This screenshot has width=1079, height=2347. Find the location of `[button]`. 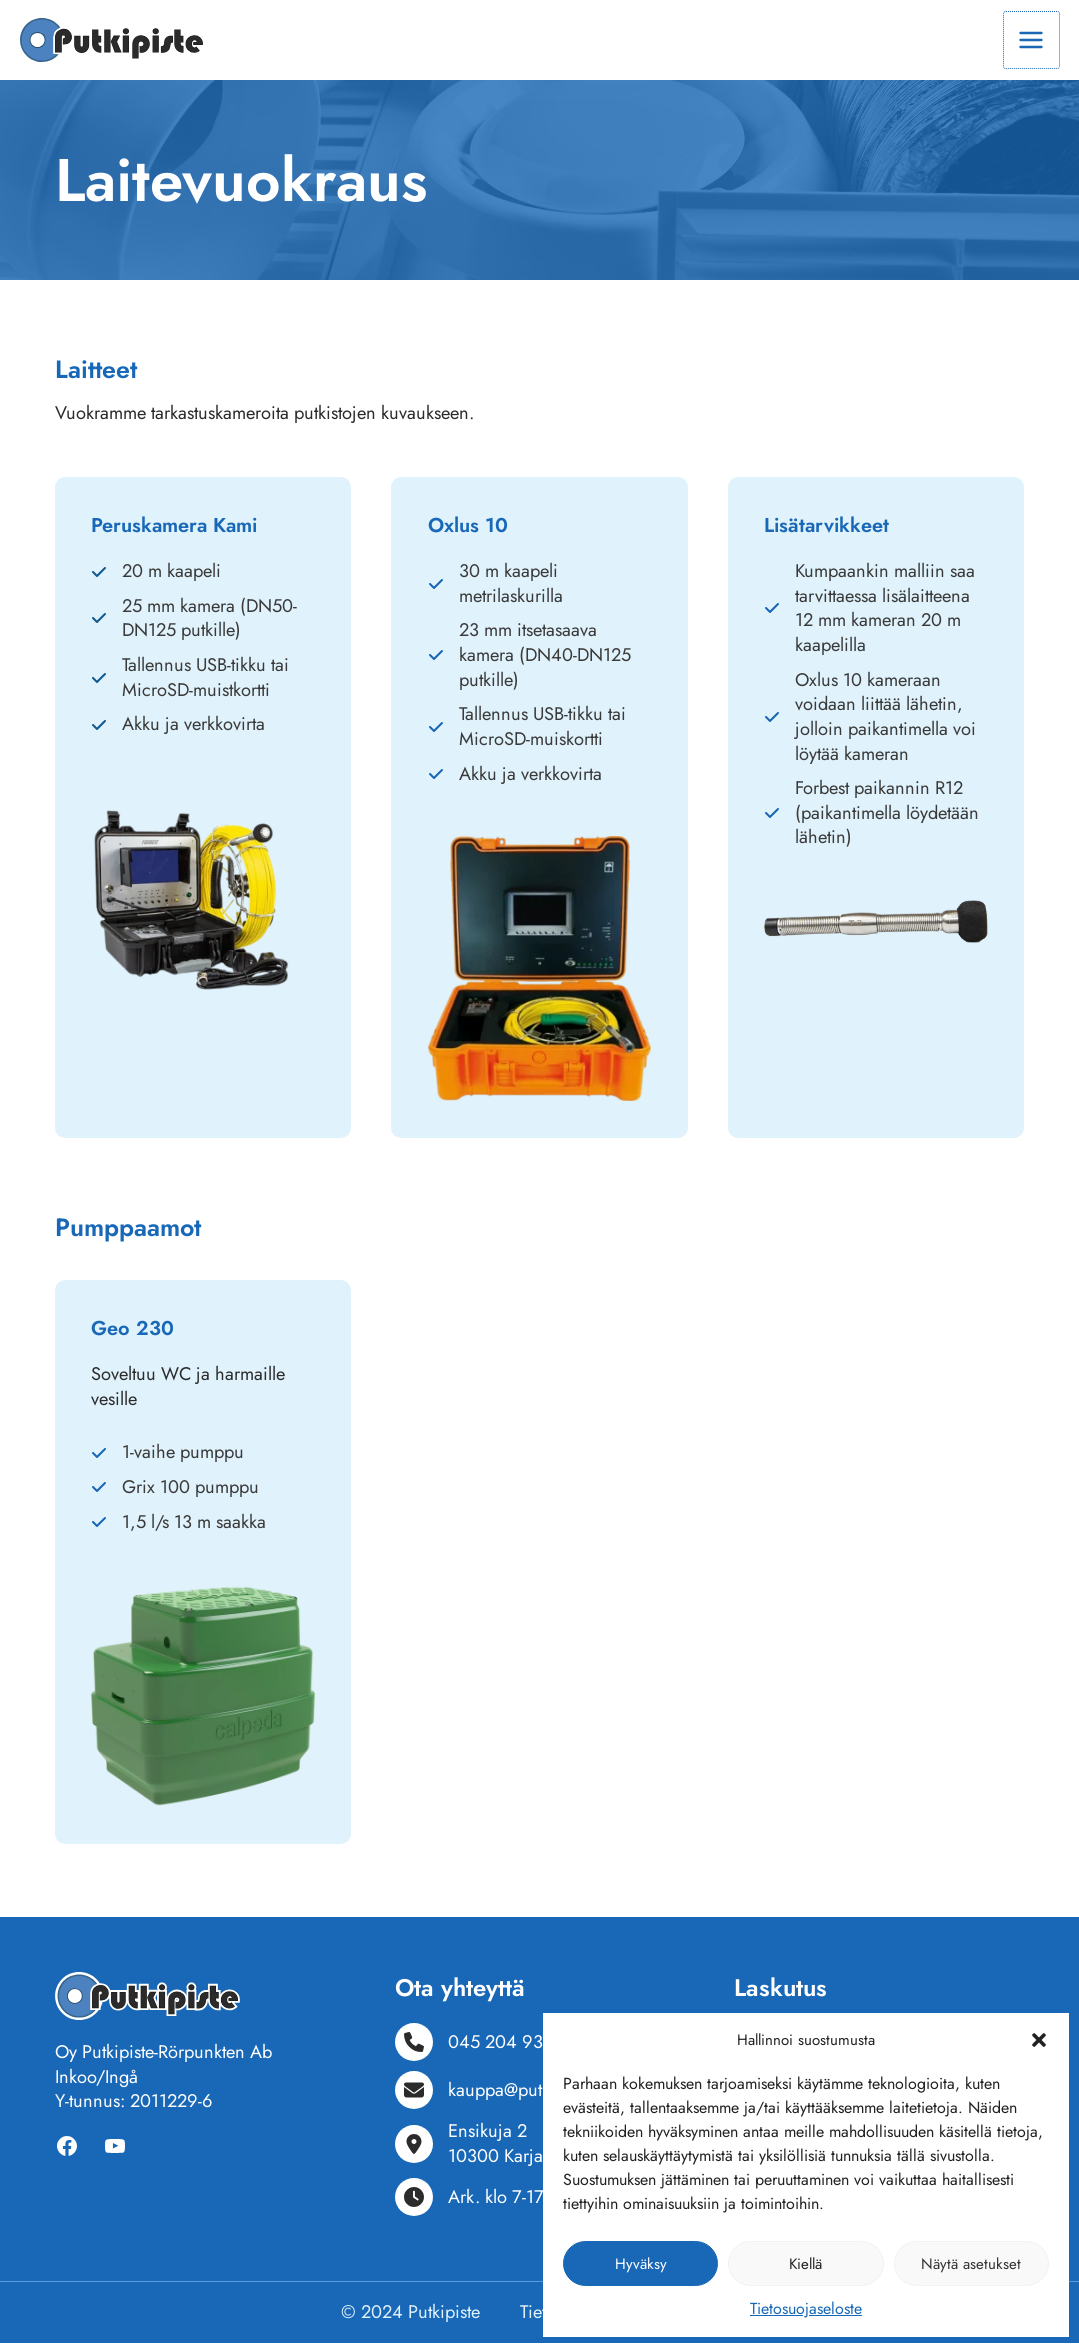

[button] is located at coordinates (1039, 2040).